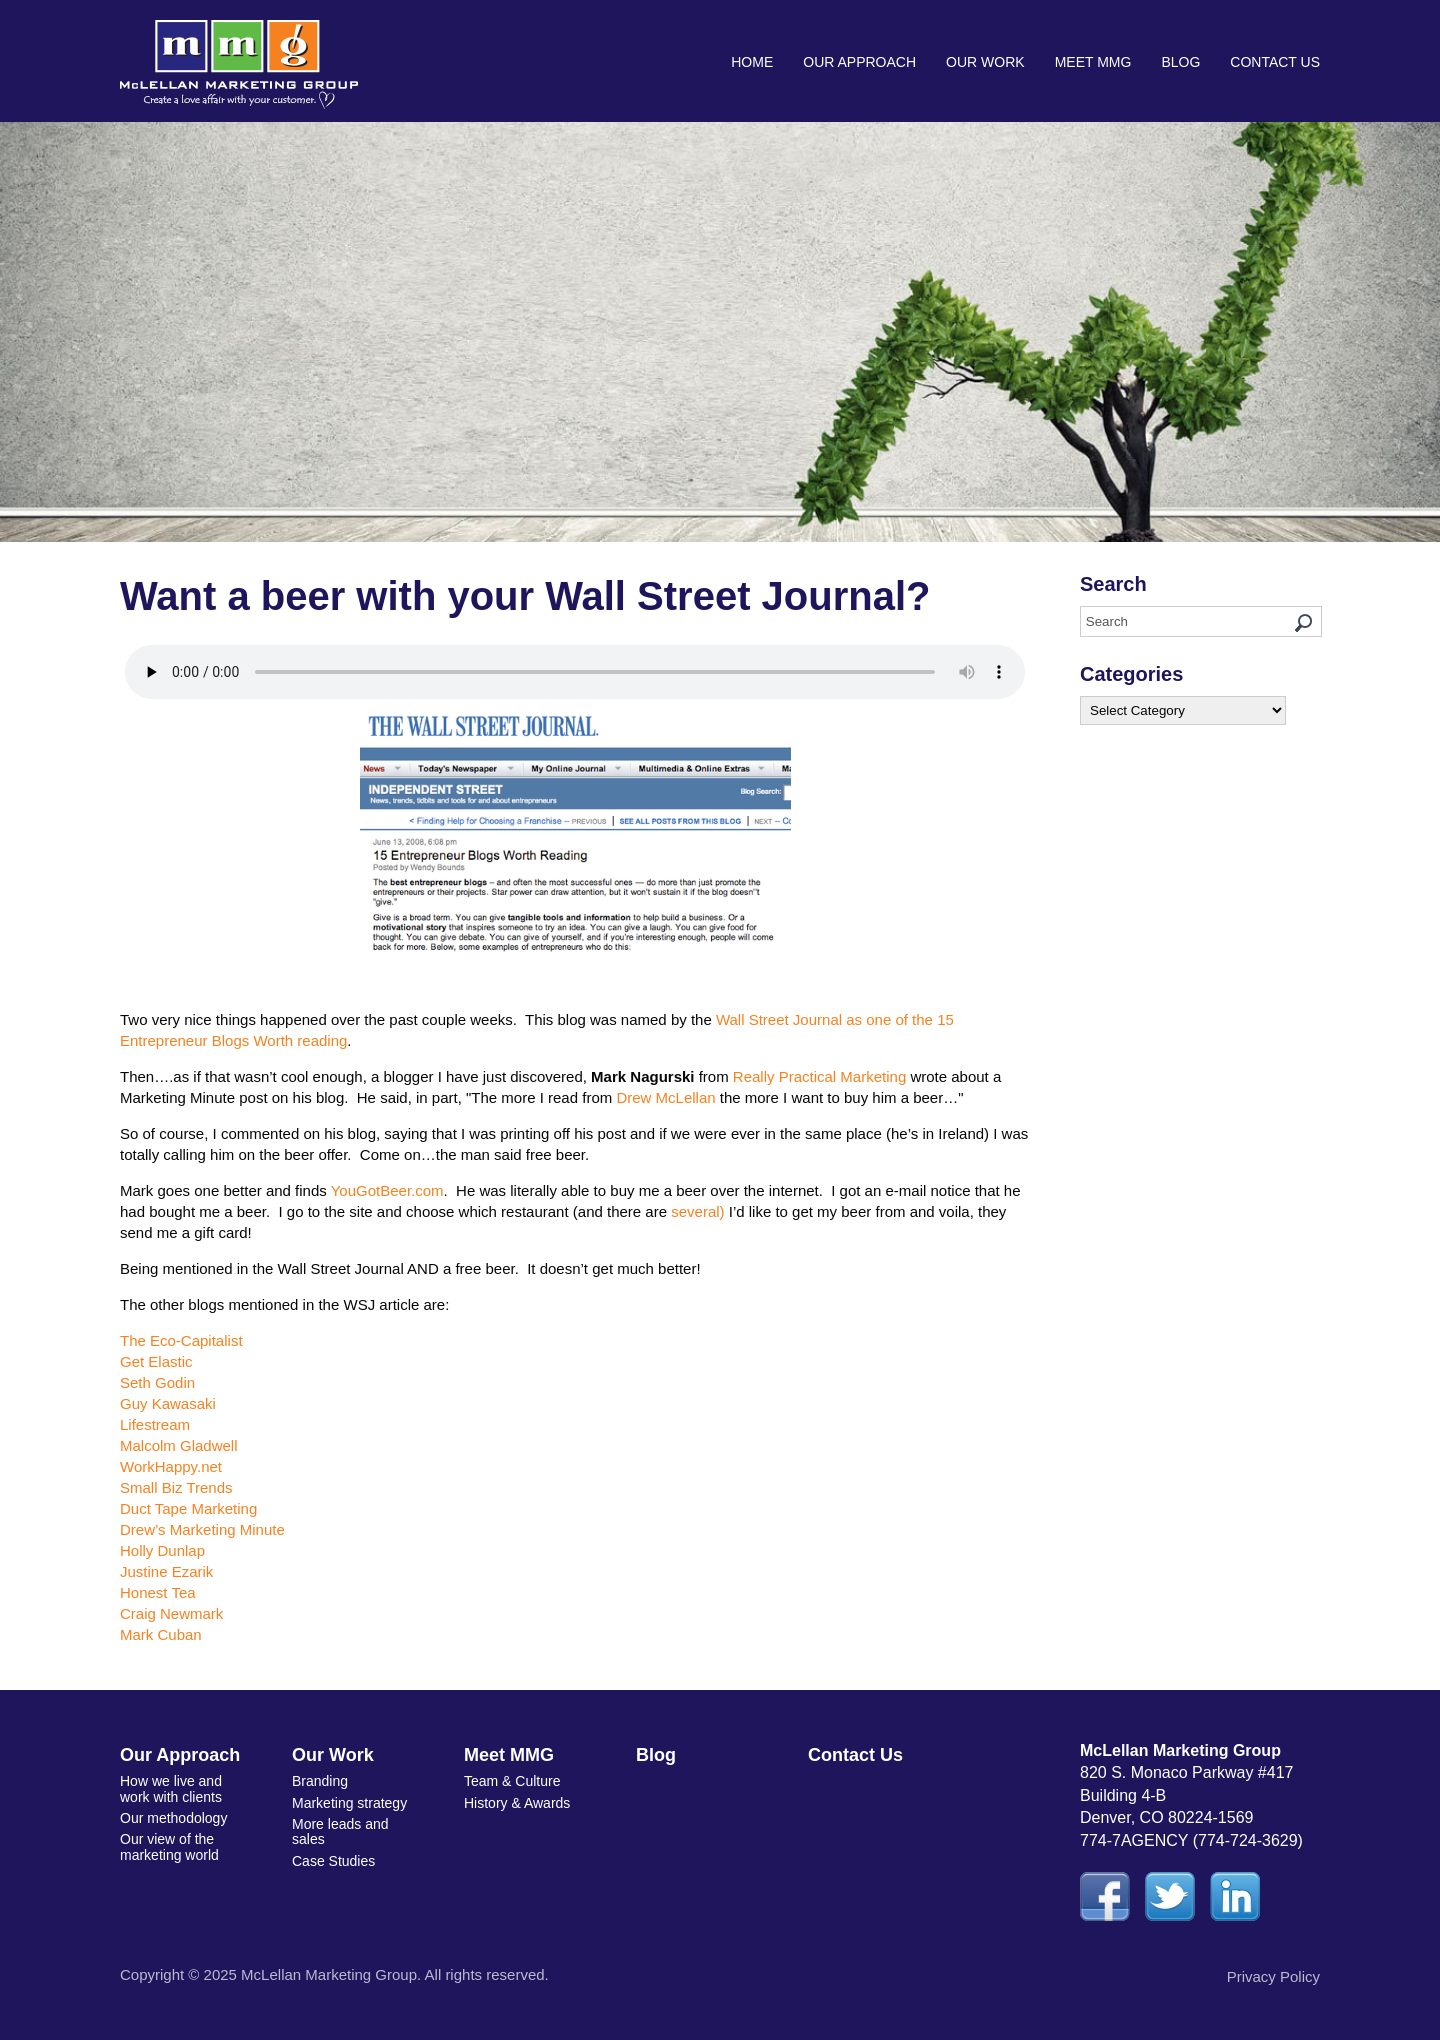 This screenshot has height=2040, width=1440. What do you see at coordinates (349, 1803) in the screenshot?
I see `Marketing strategy` at bounding box center [349, 1803].